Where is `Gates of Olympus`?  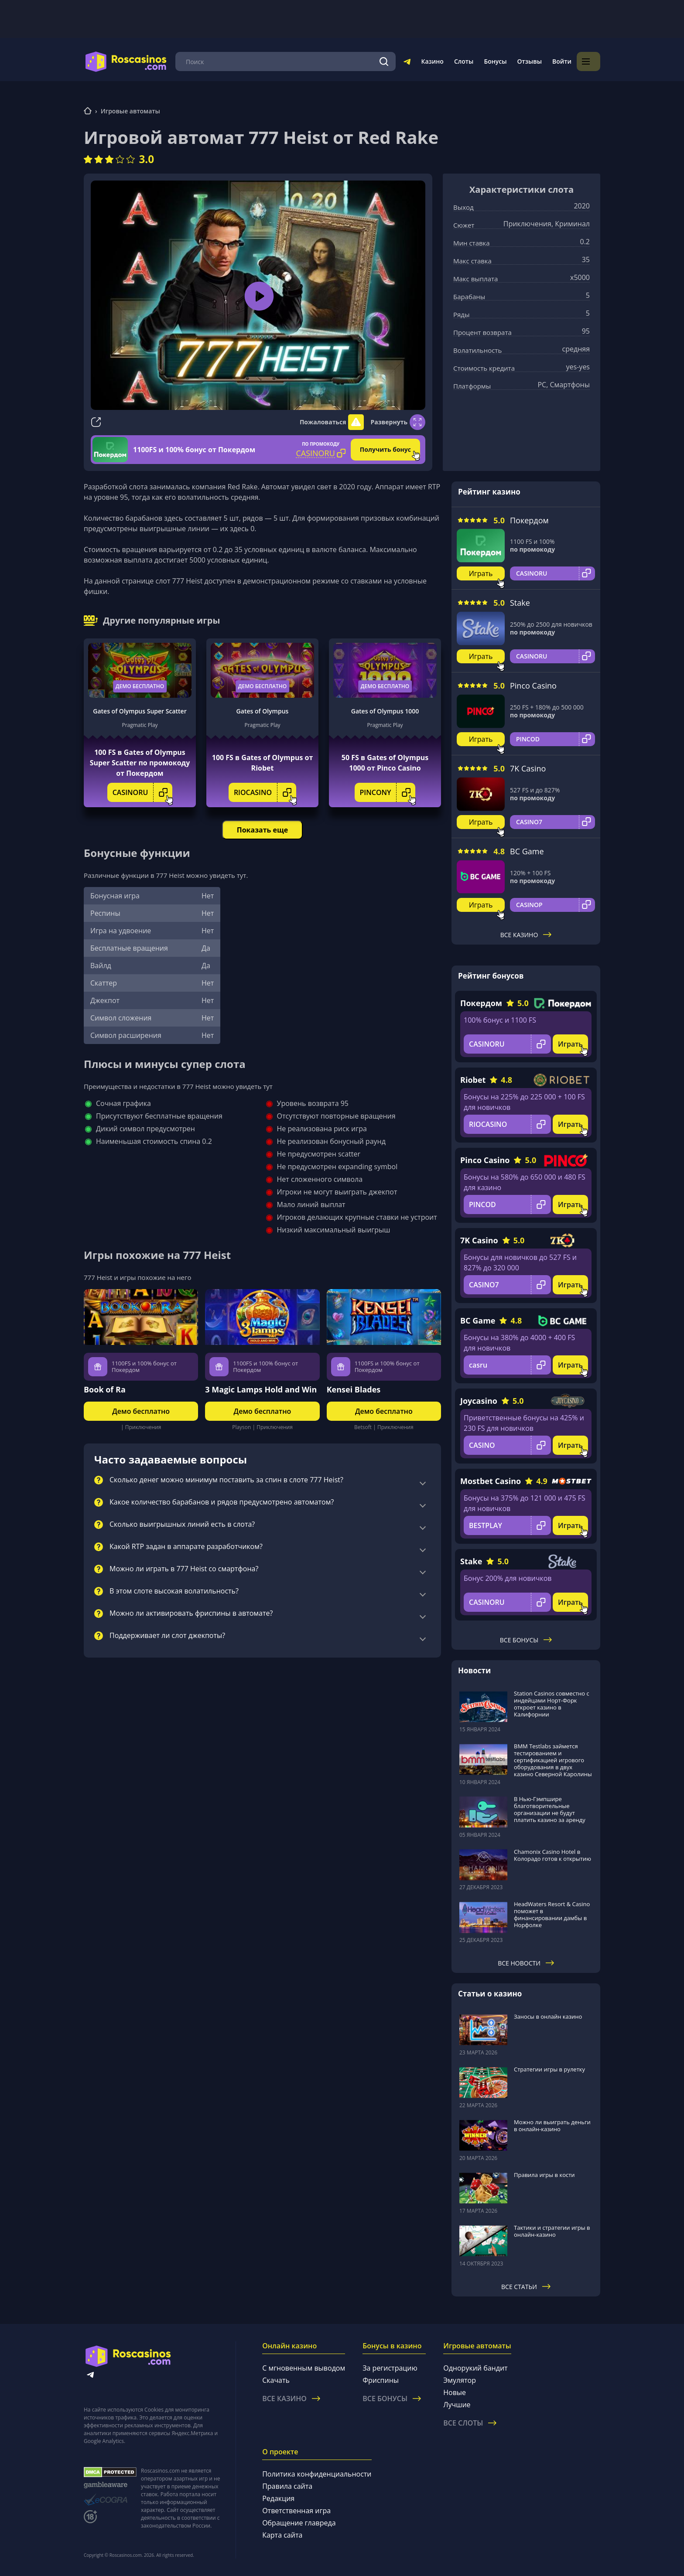
Gates of Olympus is located at coordinates (262, 711).